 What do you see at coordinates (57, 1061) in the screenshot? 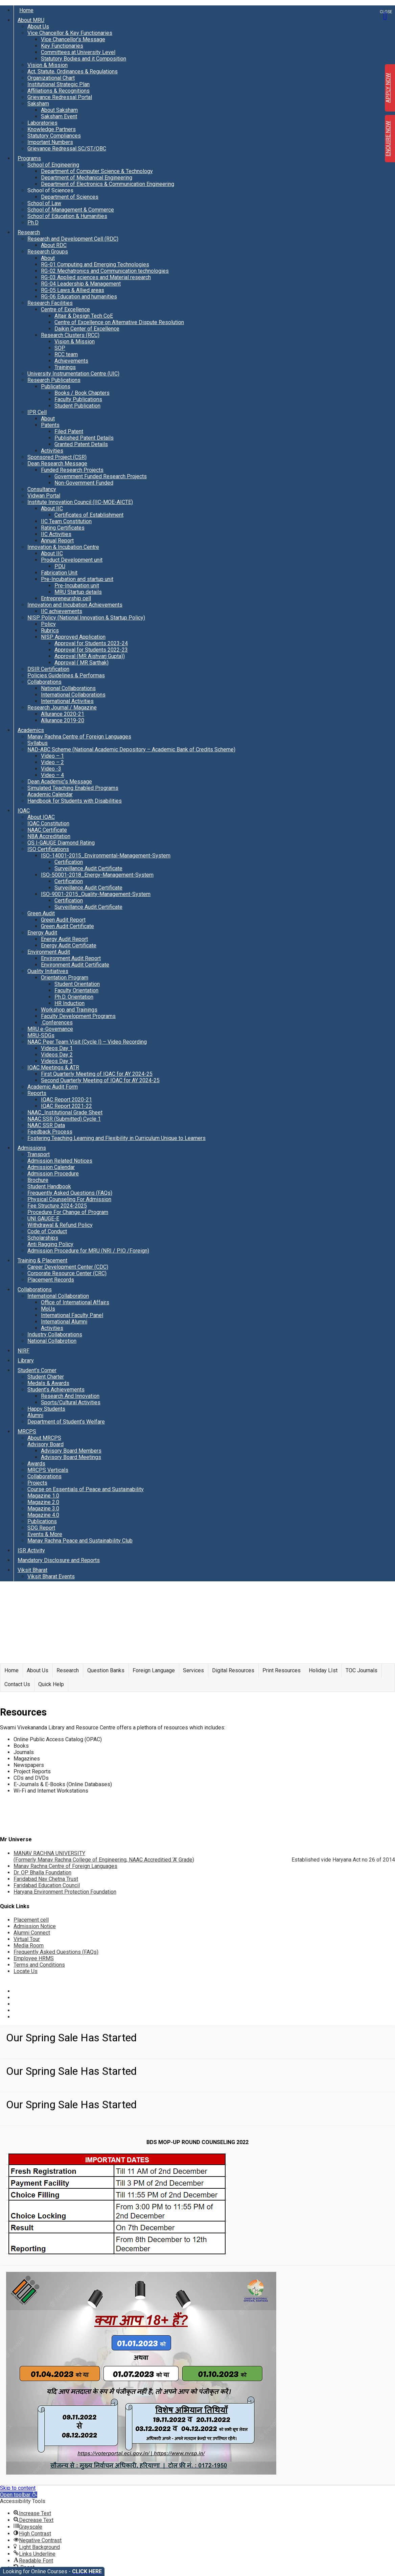
I see `Videos Day 3` at bounding box center [57, 1061].